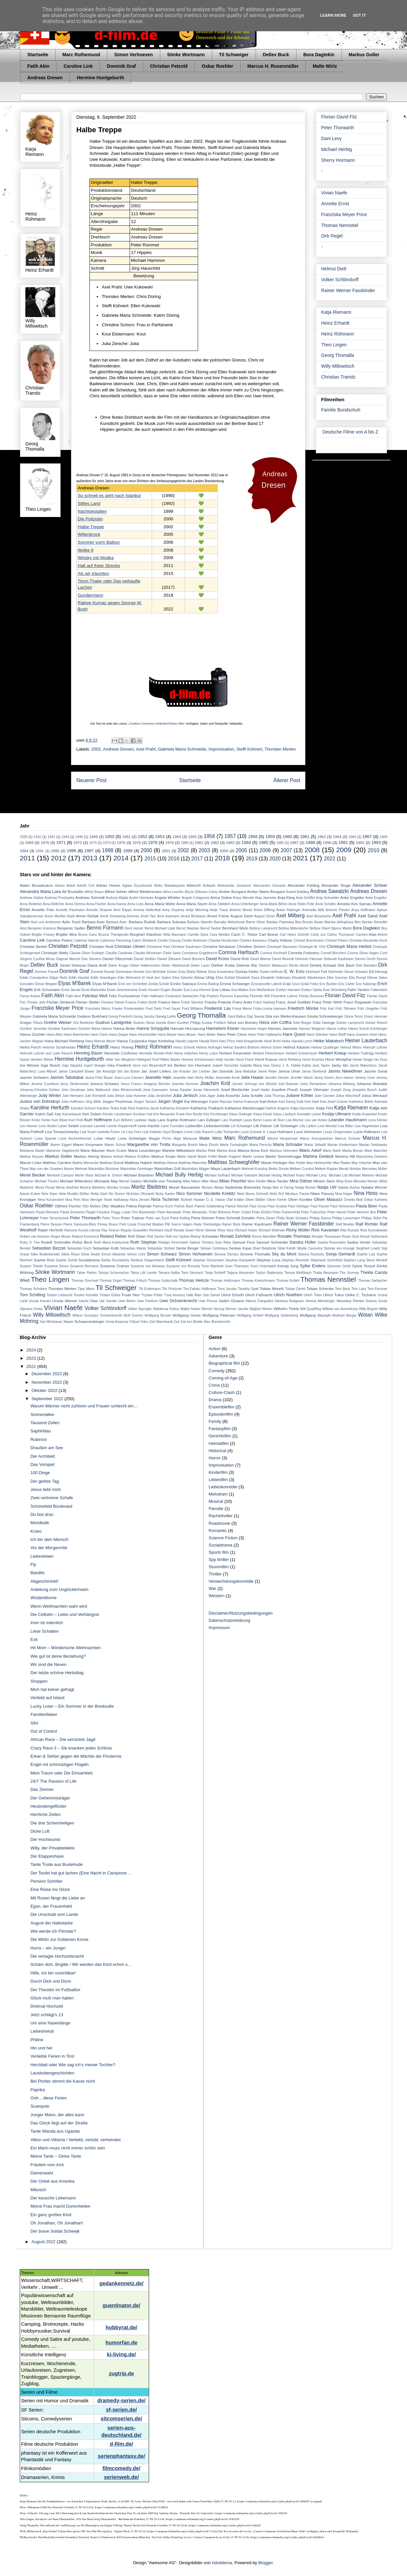 The height and width of the screenshot is (2576, 407). What do you see at coordinates (217, 66) in the screenshot?
I see `Oskar Roehler` at bounding box center [217, 66].